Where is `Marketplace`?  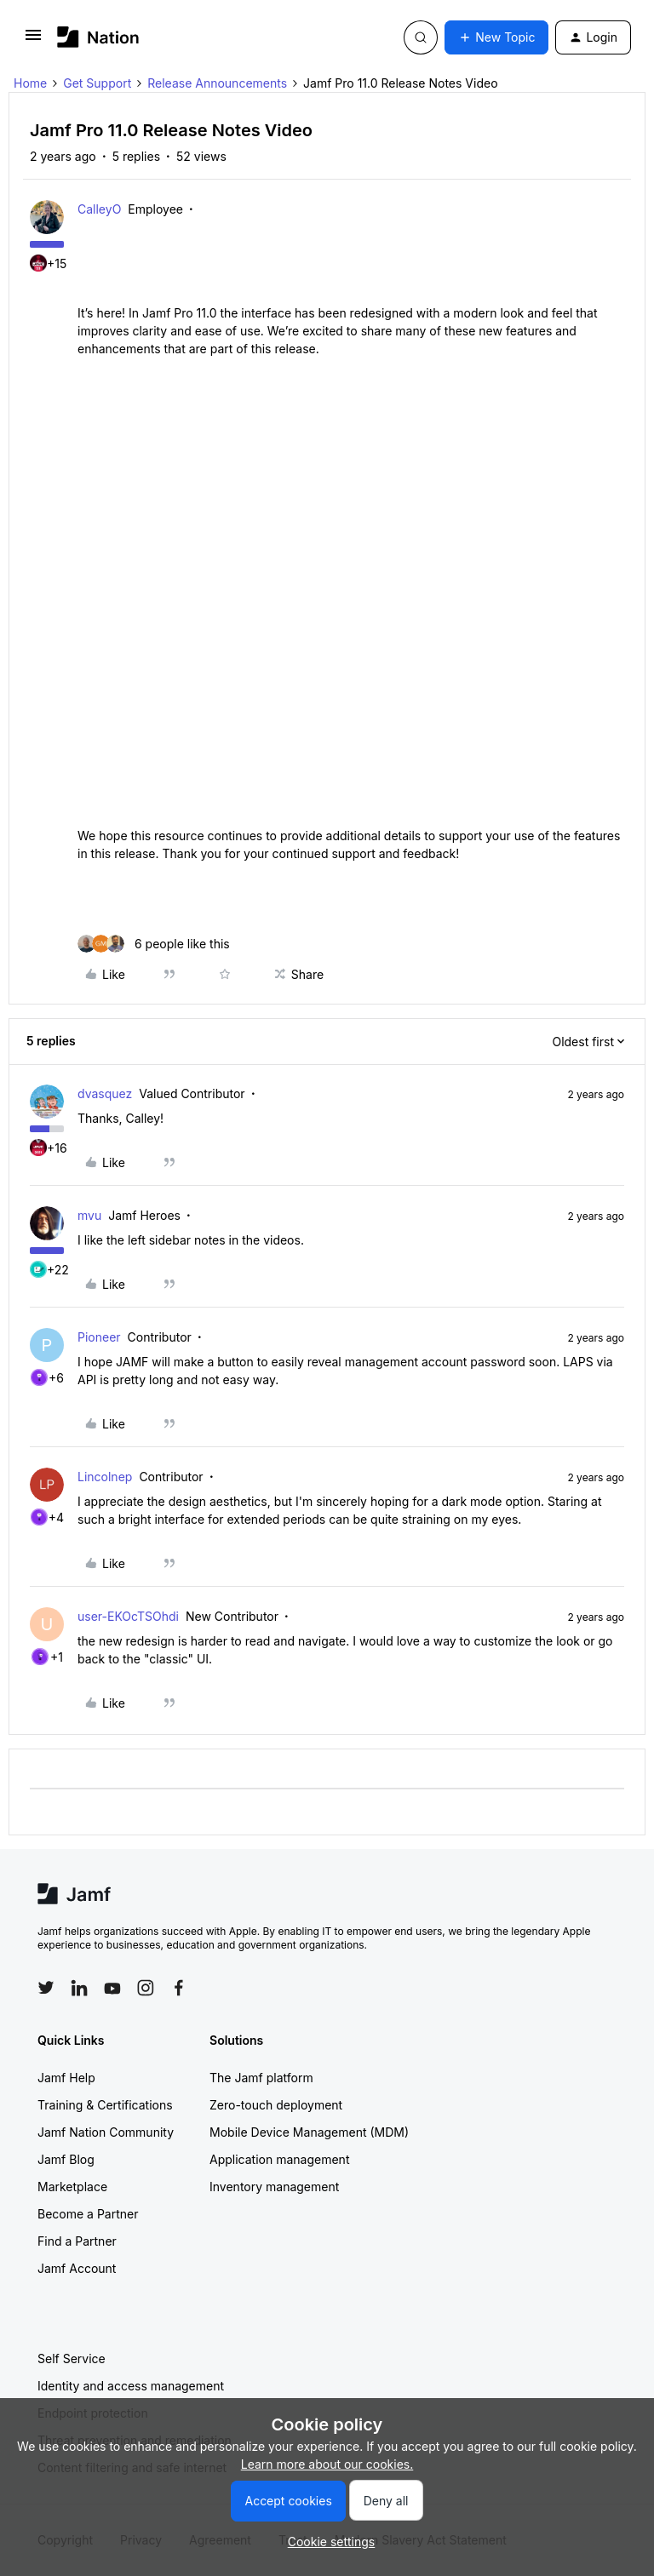
Marketplace is located at coordinates (72, 2186).